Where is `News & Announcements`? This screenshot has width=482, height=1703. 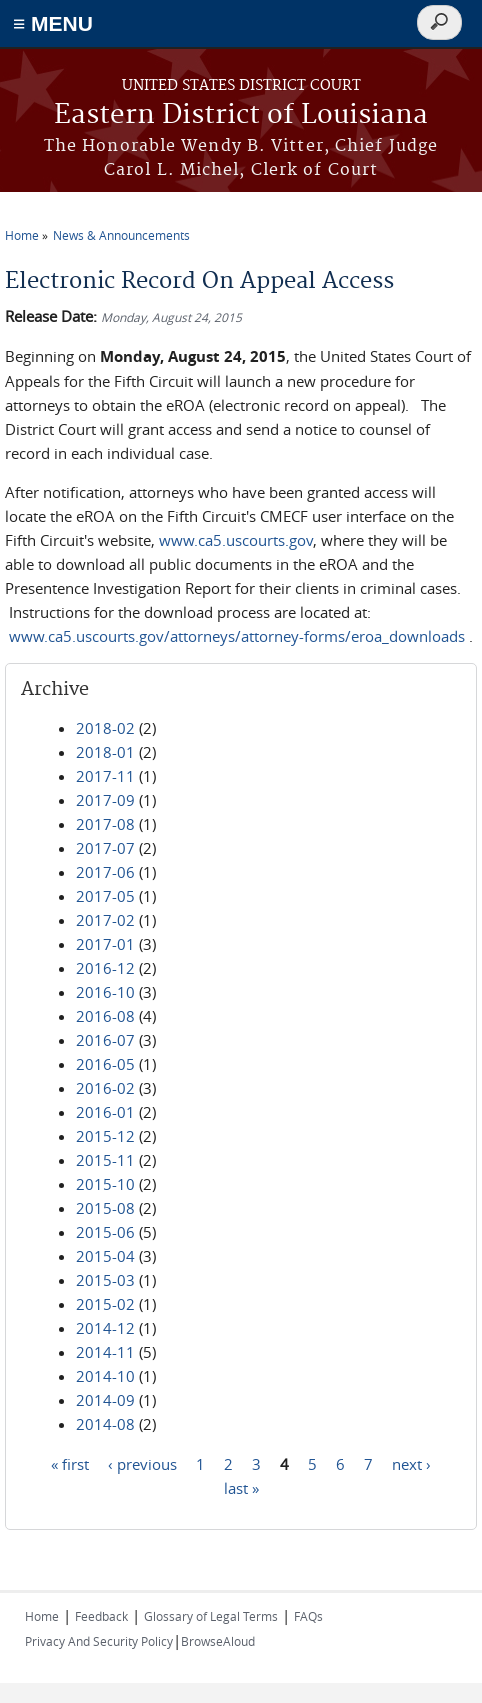 News & Announcements is located at coordinates (121, 235).